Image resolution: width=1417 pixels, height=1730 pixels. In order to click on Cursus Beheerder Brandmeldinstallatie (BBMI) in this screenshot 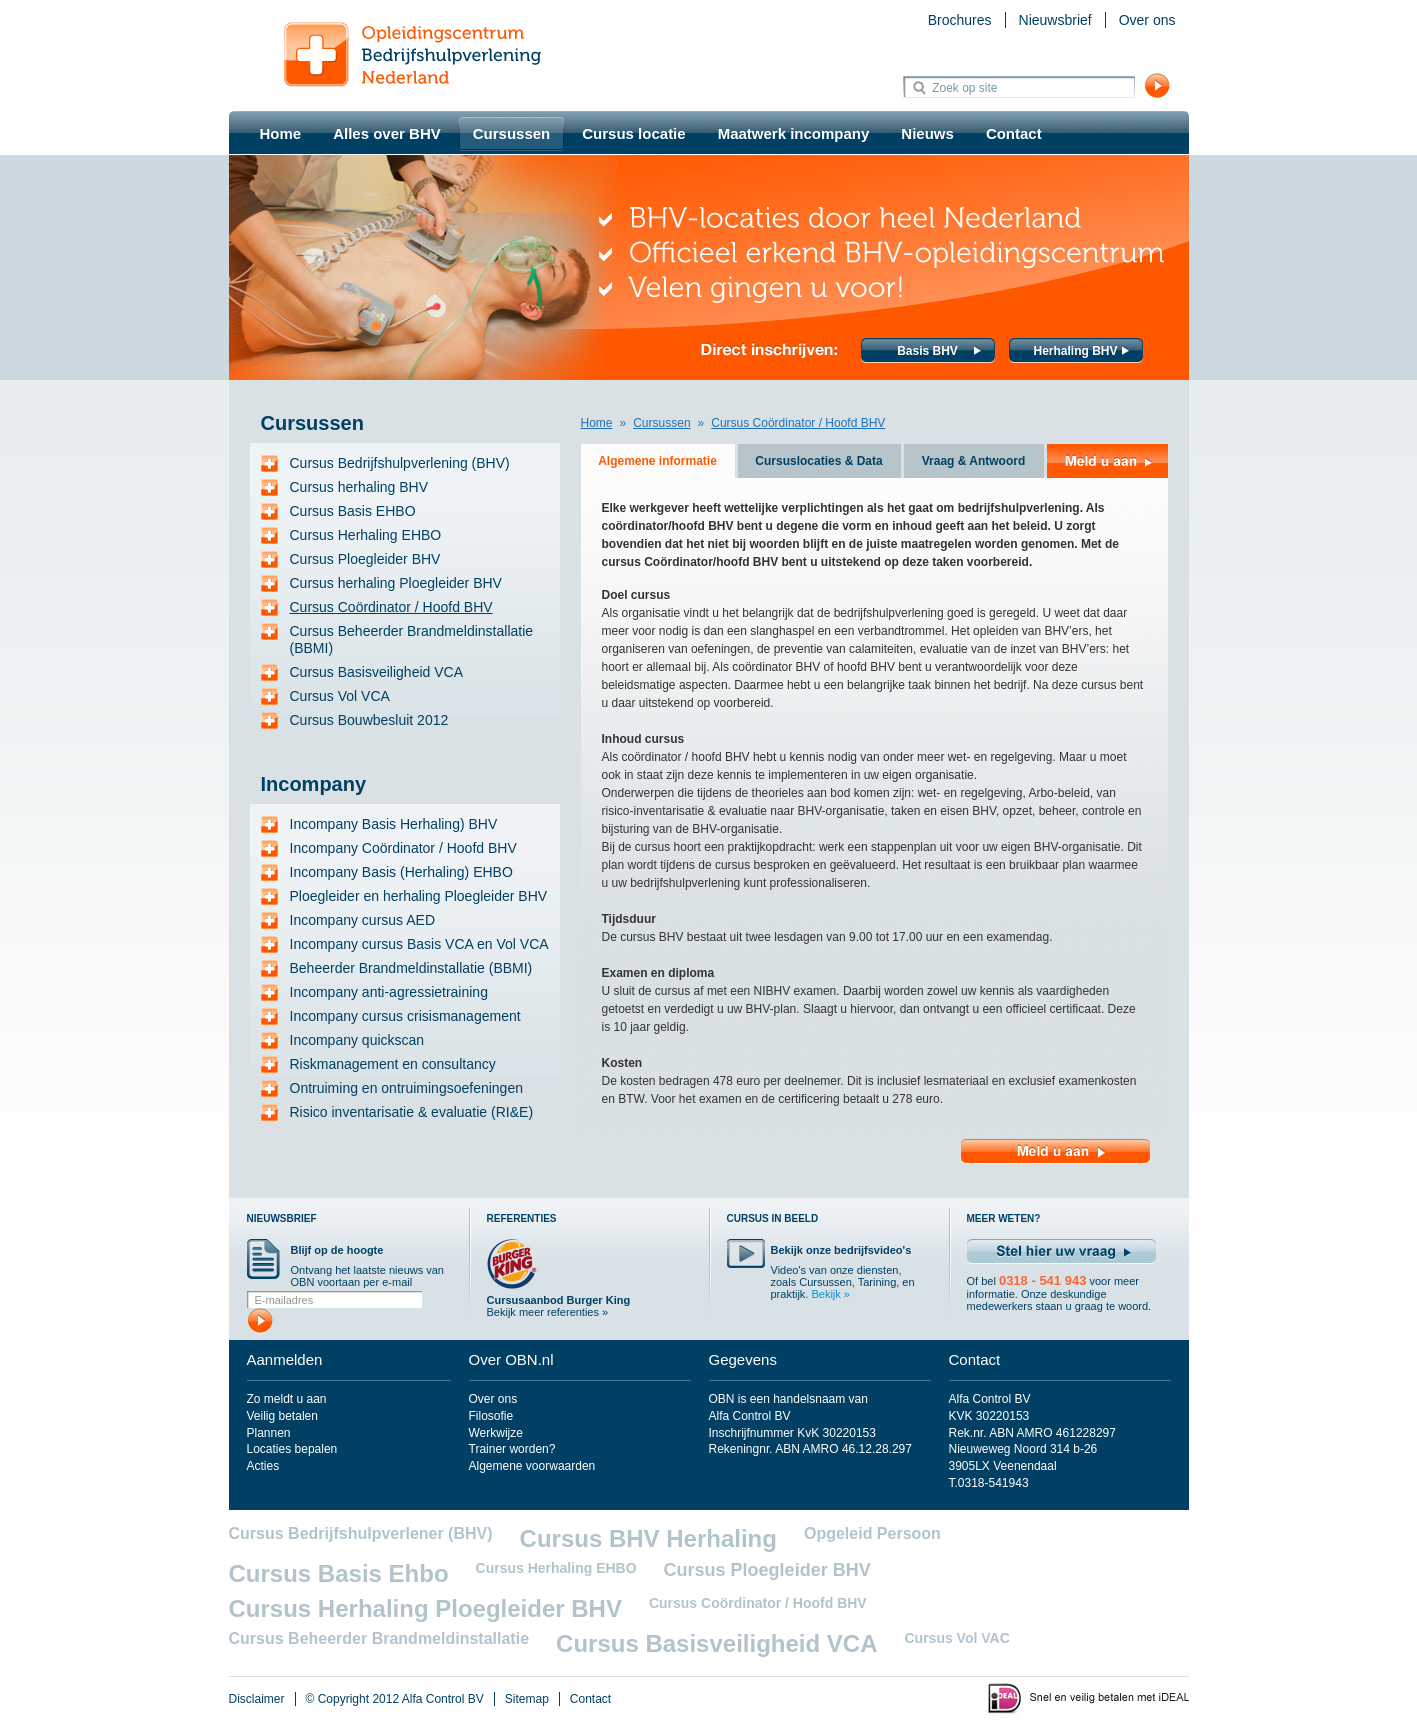, I will do `click(412, 639)`.